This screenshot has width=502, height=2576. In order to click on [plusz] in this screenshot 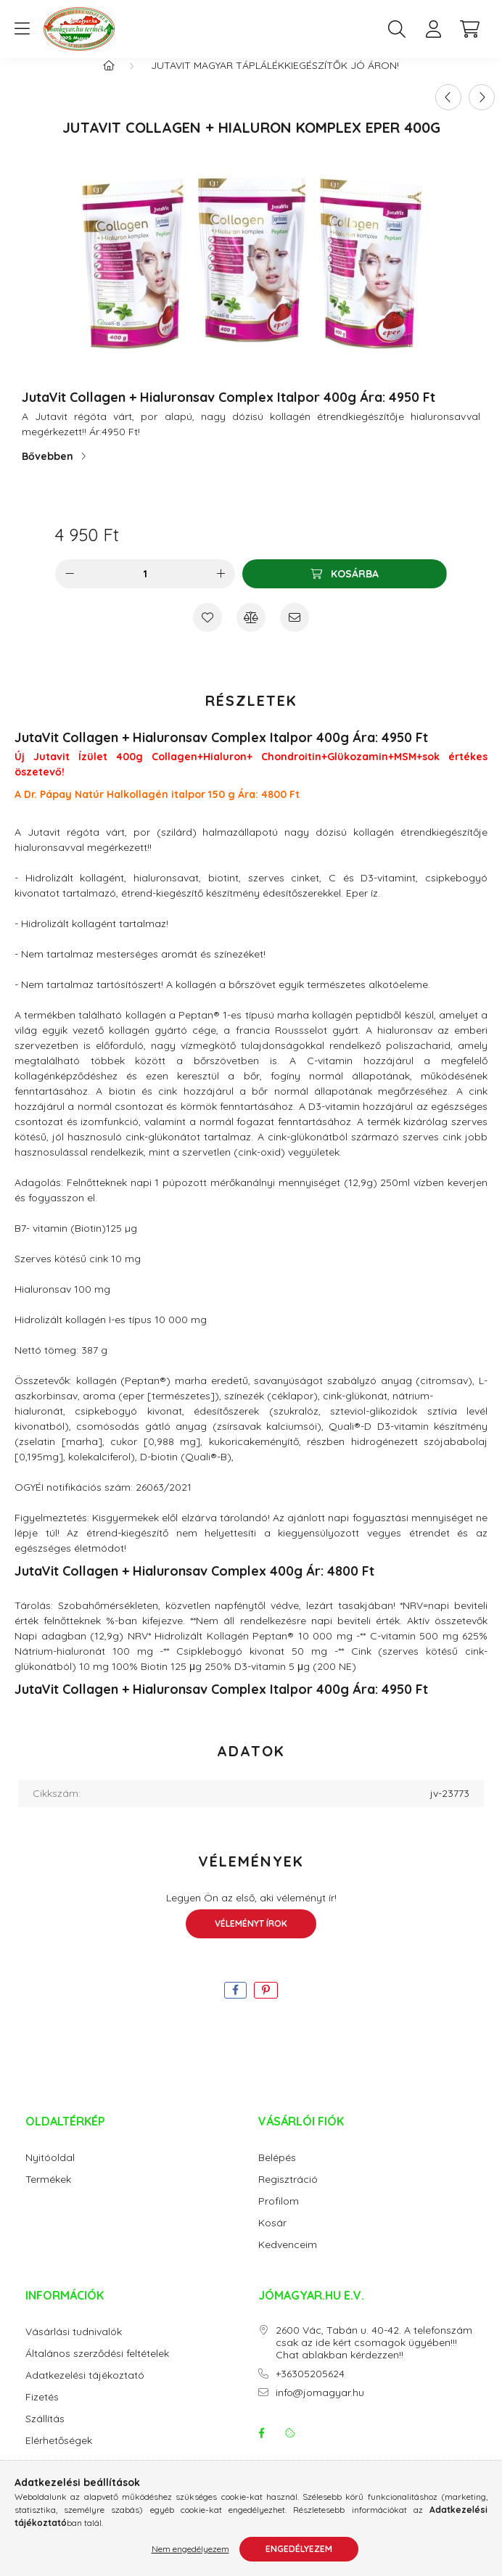, I will do `click(220, 588)`.